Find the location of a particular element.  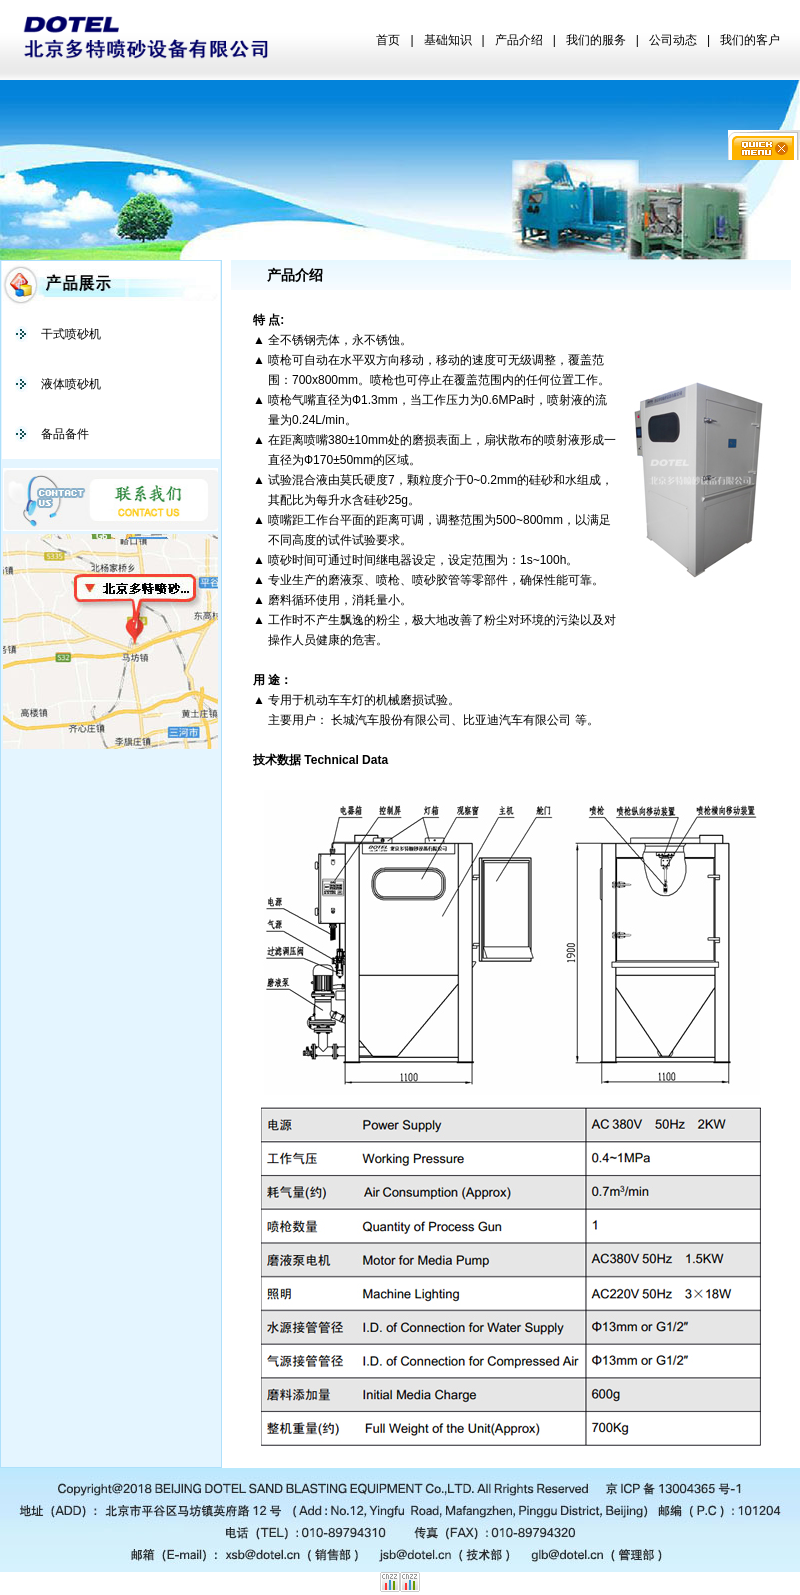

基础知识 is located at coordinates (448, 40).